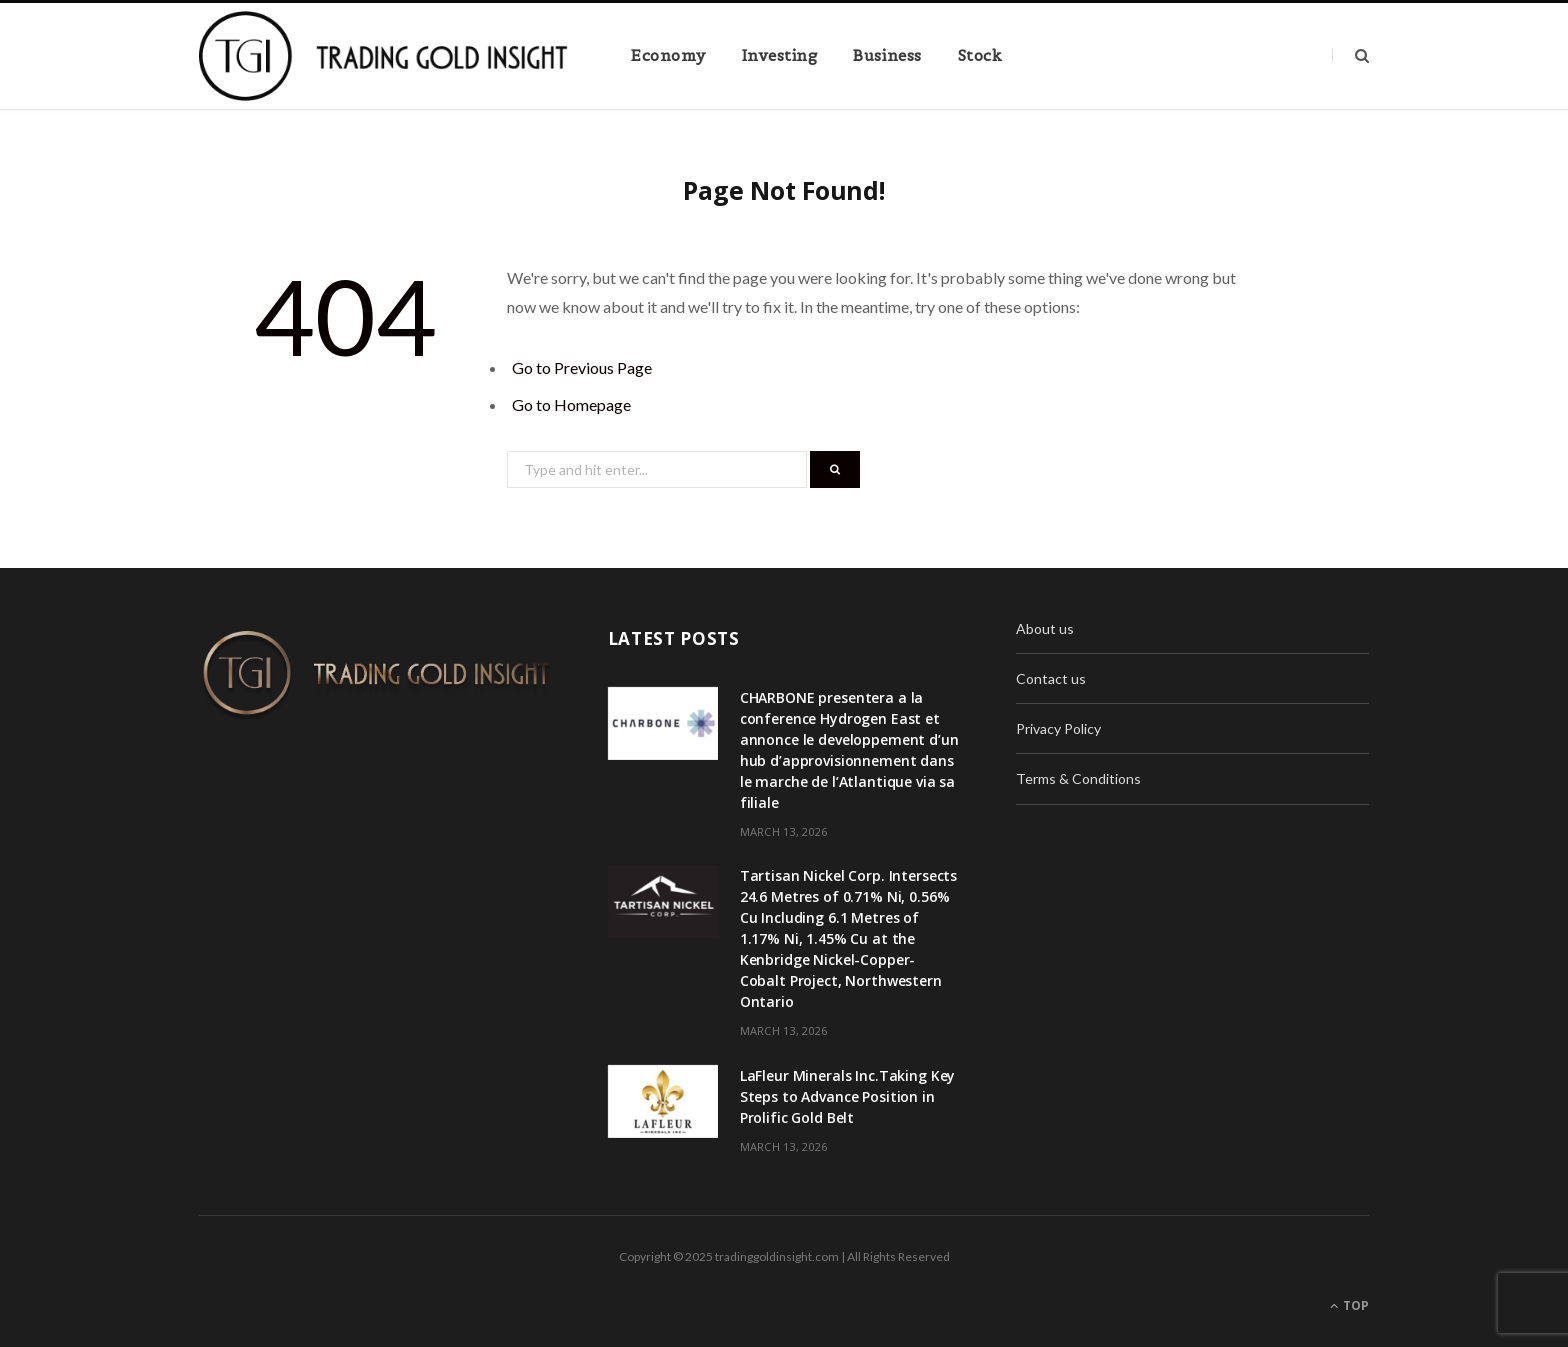  What do you see at coordinates (780, 55) in the screenshot?
I see `Investing` at bounding box center [780, 55].